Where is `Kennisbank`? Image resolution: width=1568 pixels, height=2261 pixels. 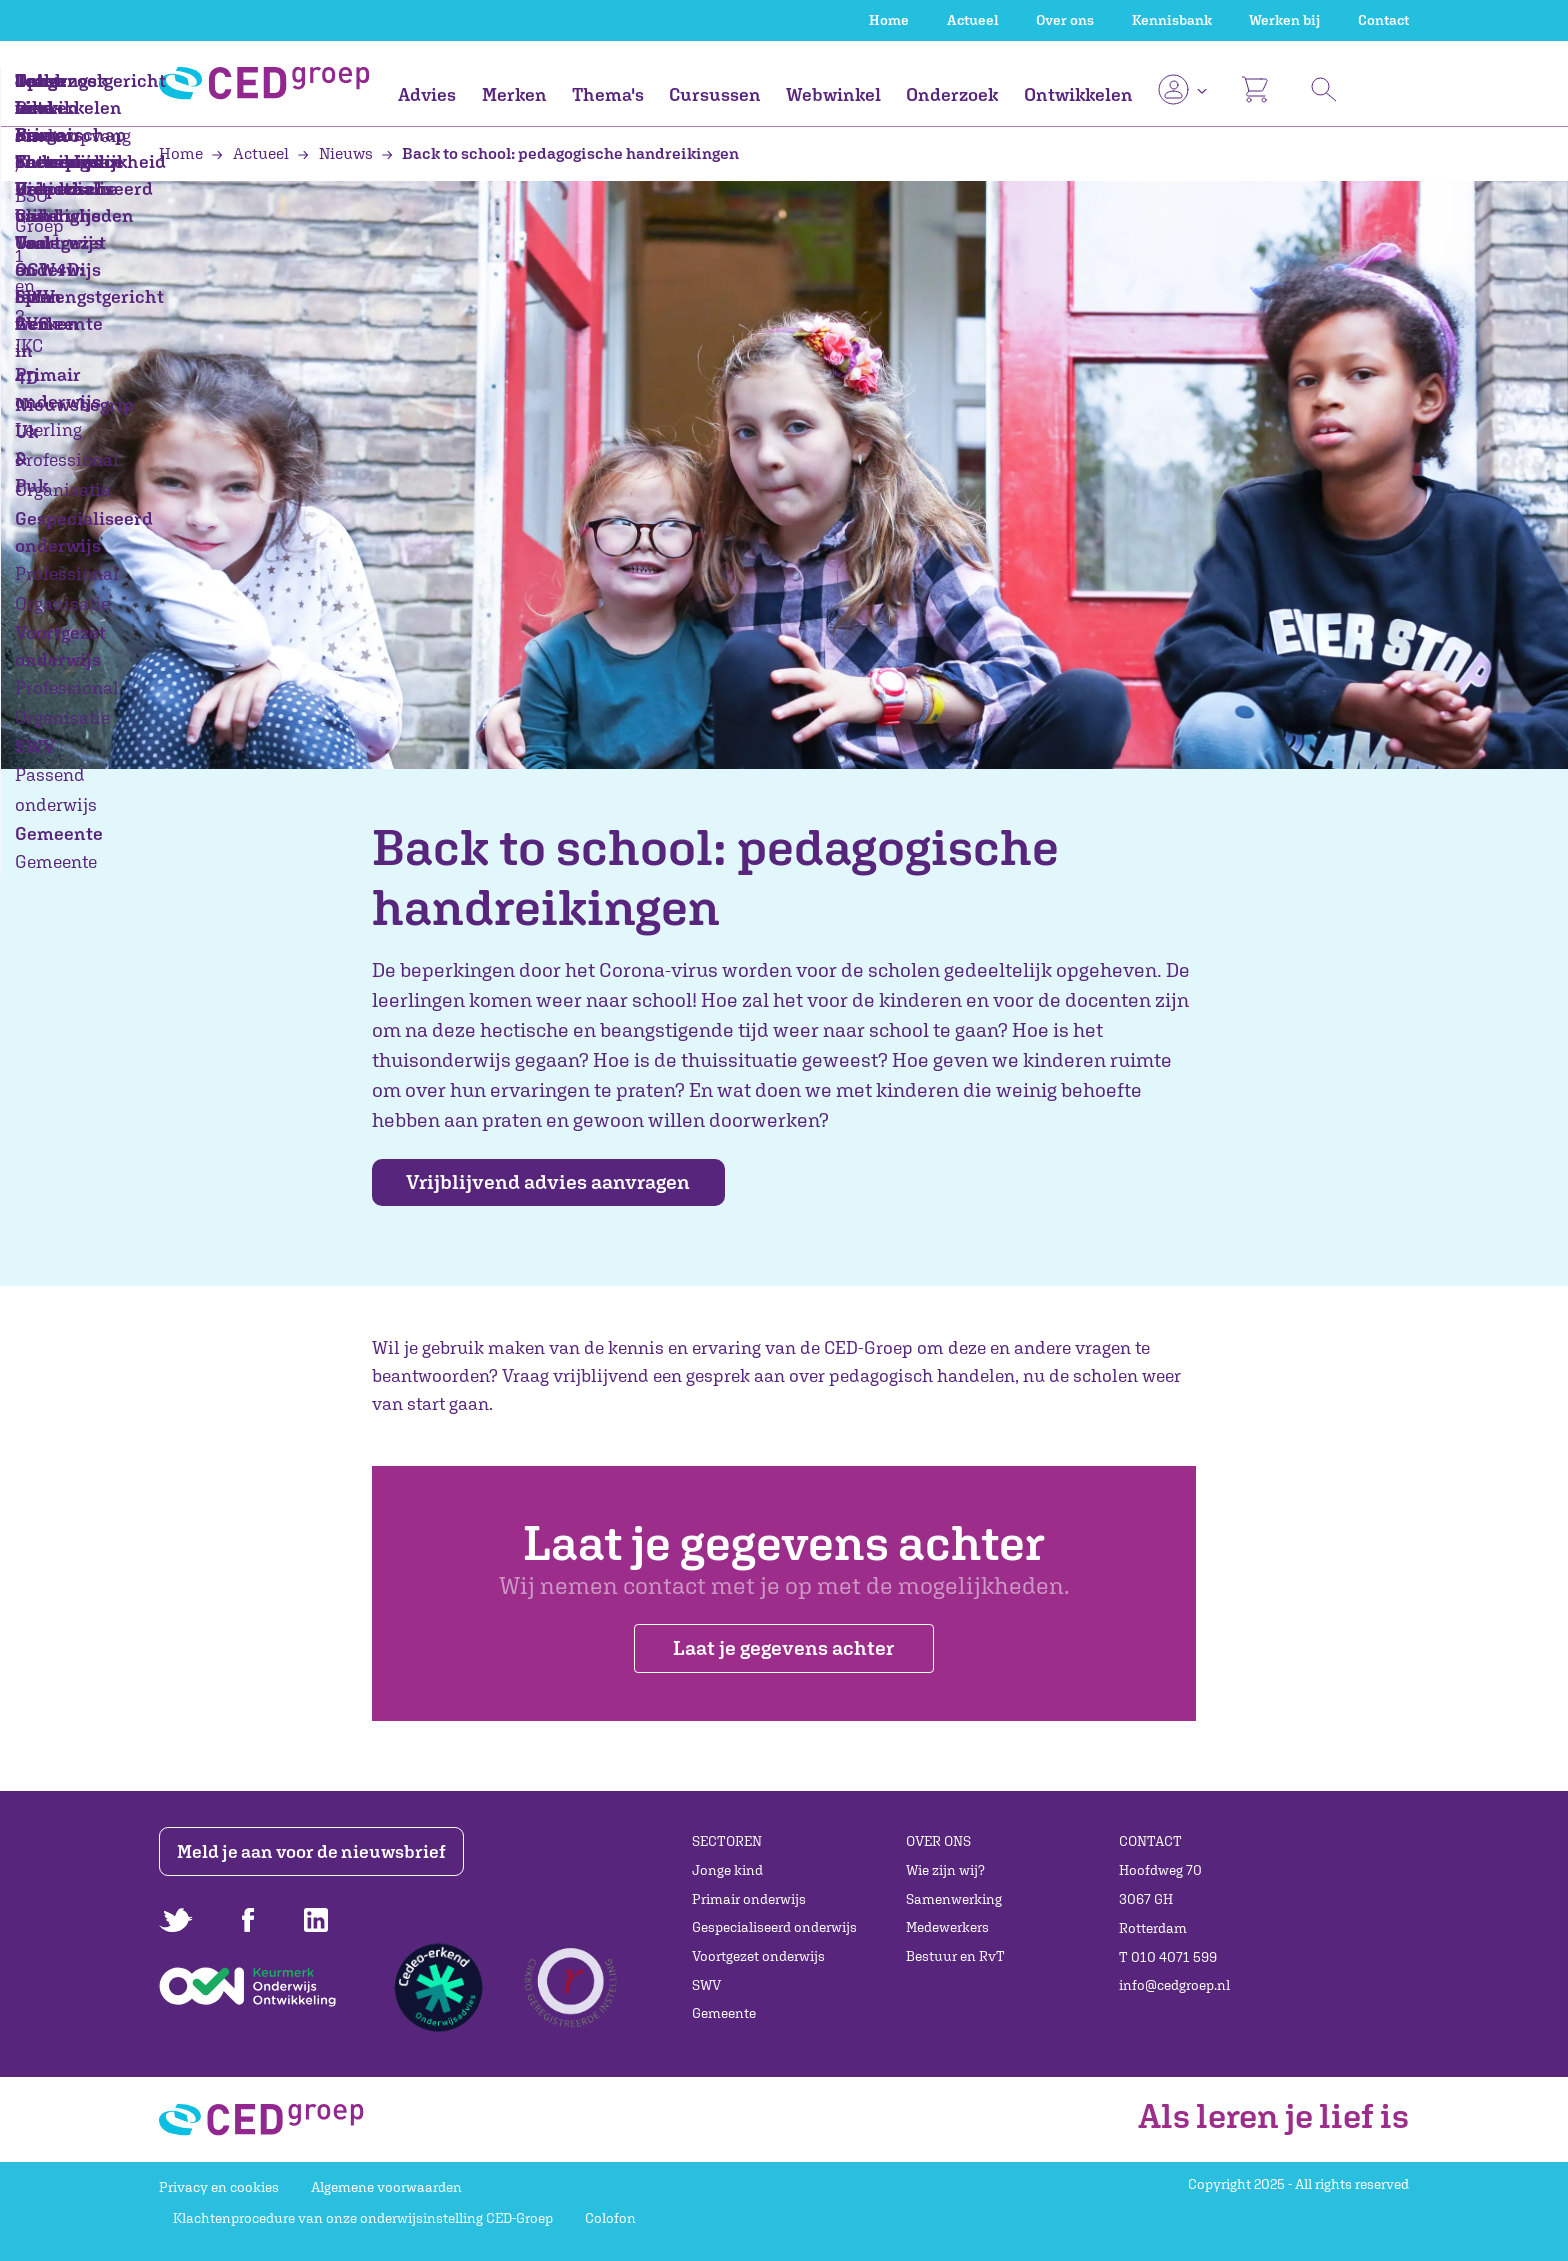 Kennisbank is located at coordinates (1172, 20).